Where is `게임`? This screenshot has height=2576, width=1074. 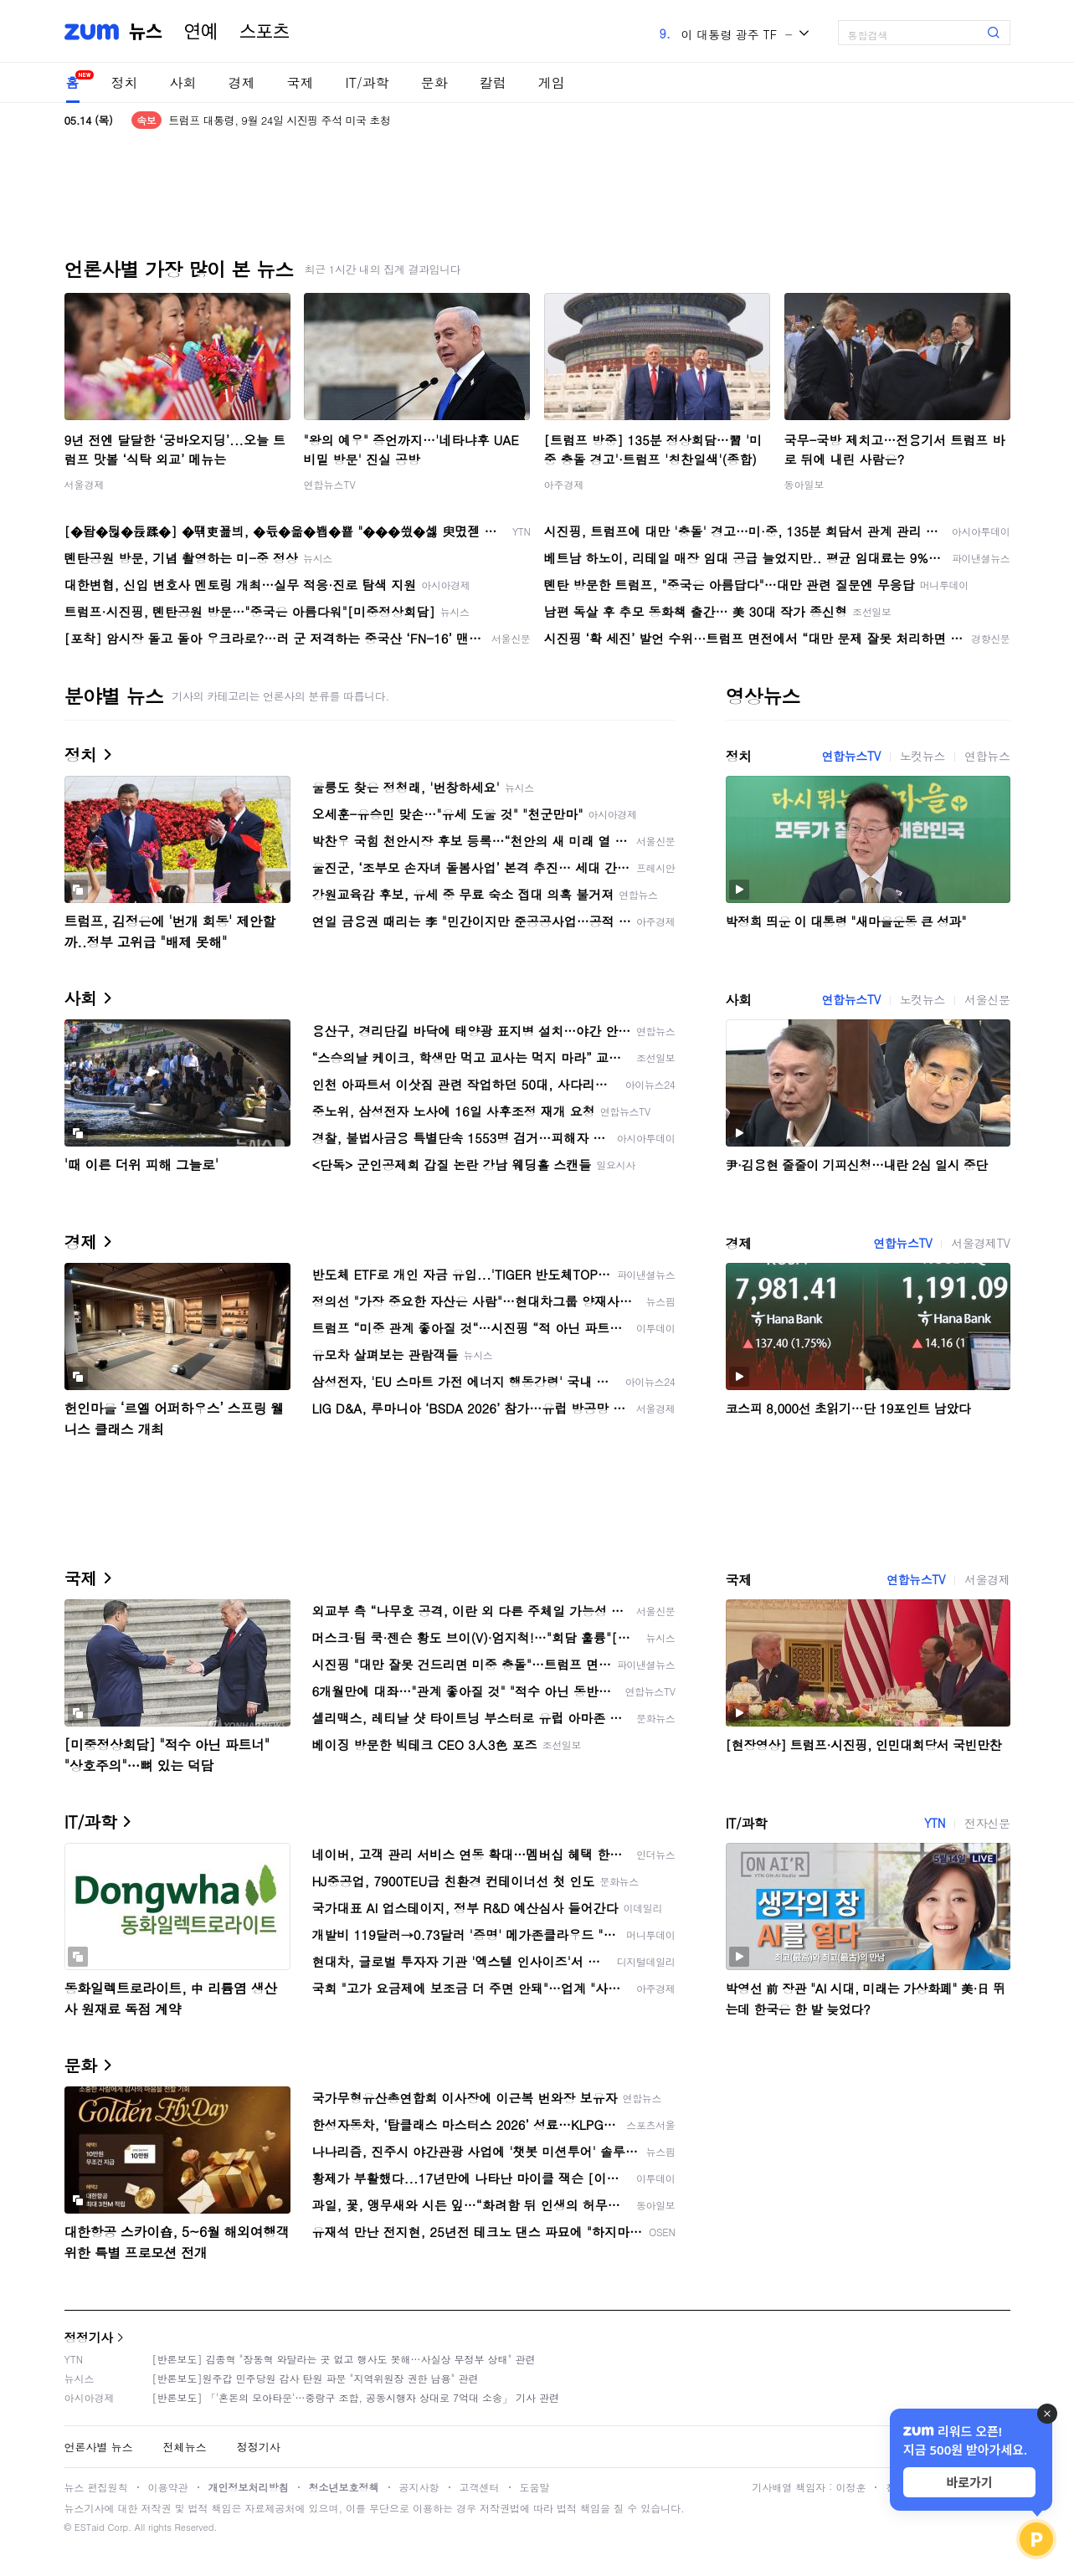 게임 is located at coordinates (551, 82).